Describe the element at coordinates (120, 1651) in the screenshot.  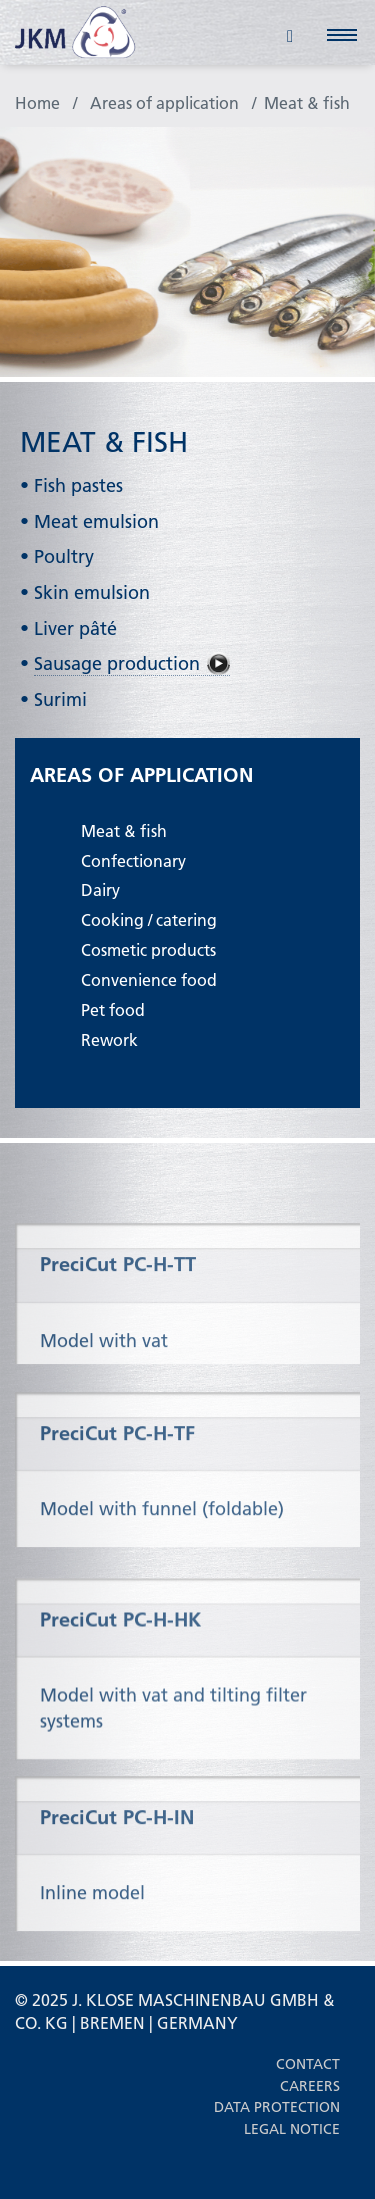
I see `PreciCut PC-H-HK` at that location.